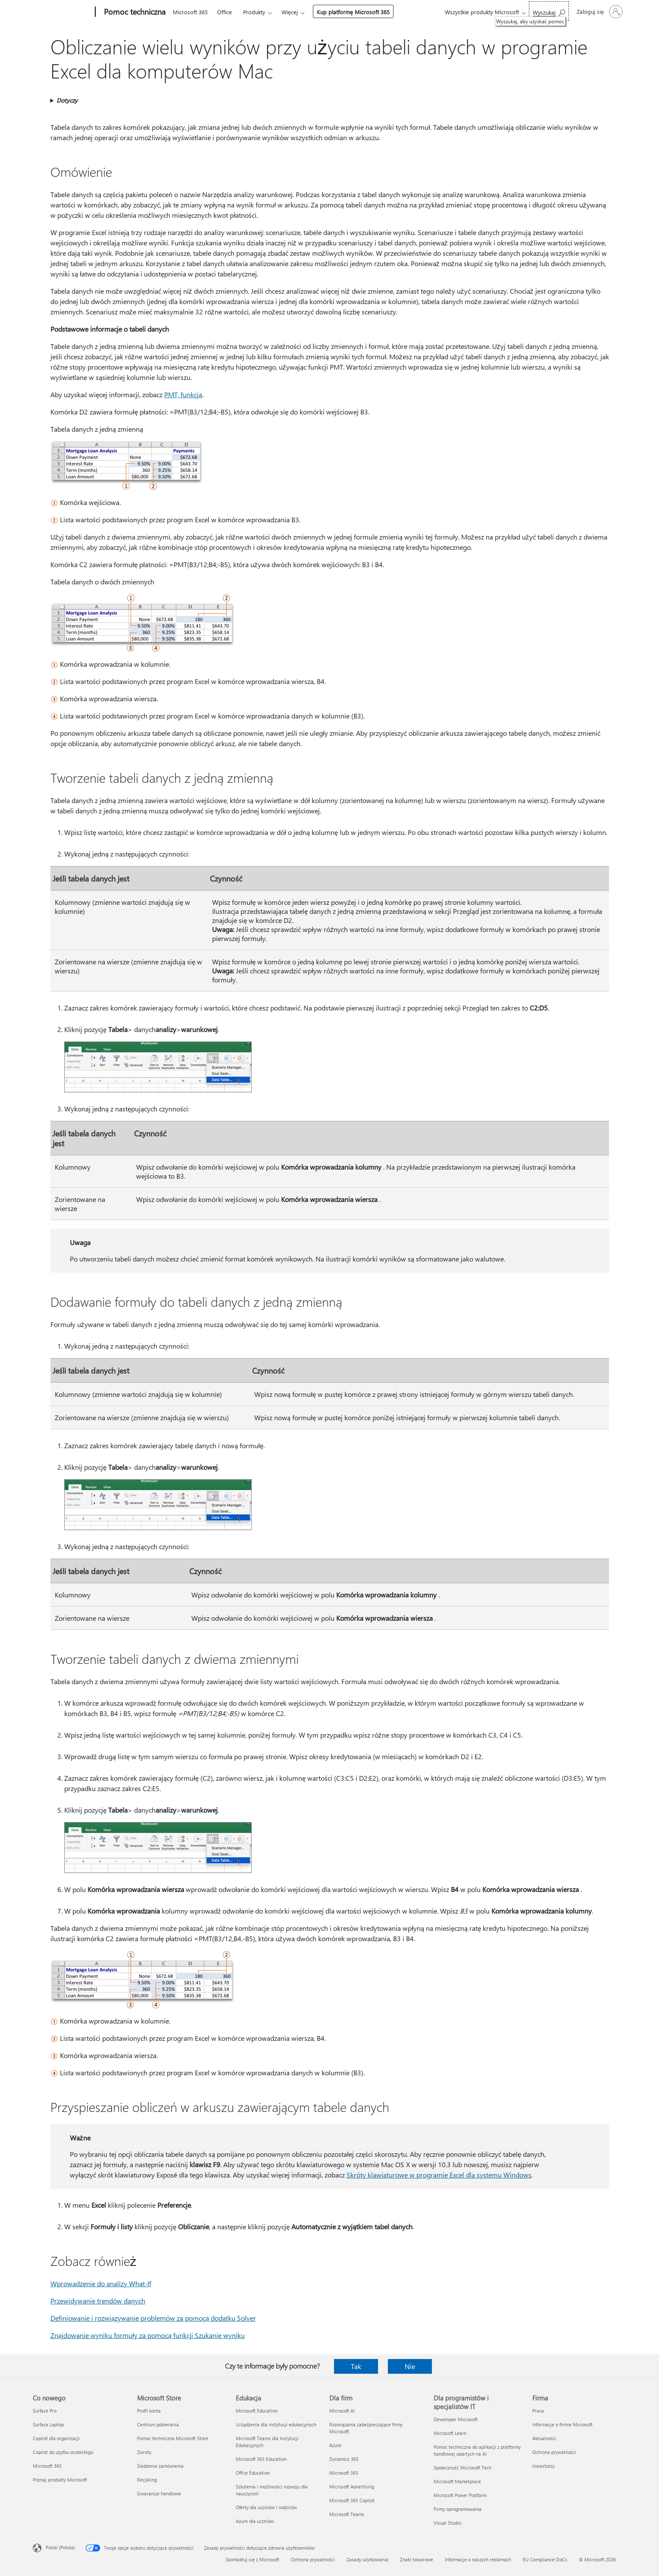 The image size is (659, 2576). Describe the element at coordinates (63, 2452) in the screenshot. I see `Copilot do użytku osobistego [Copilot do użytku osobistego Co nowego]` at that location.